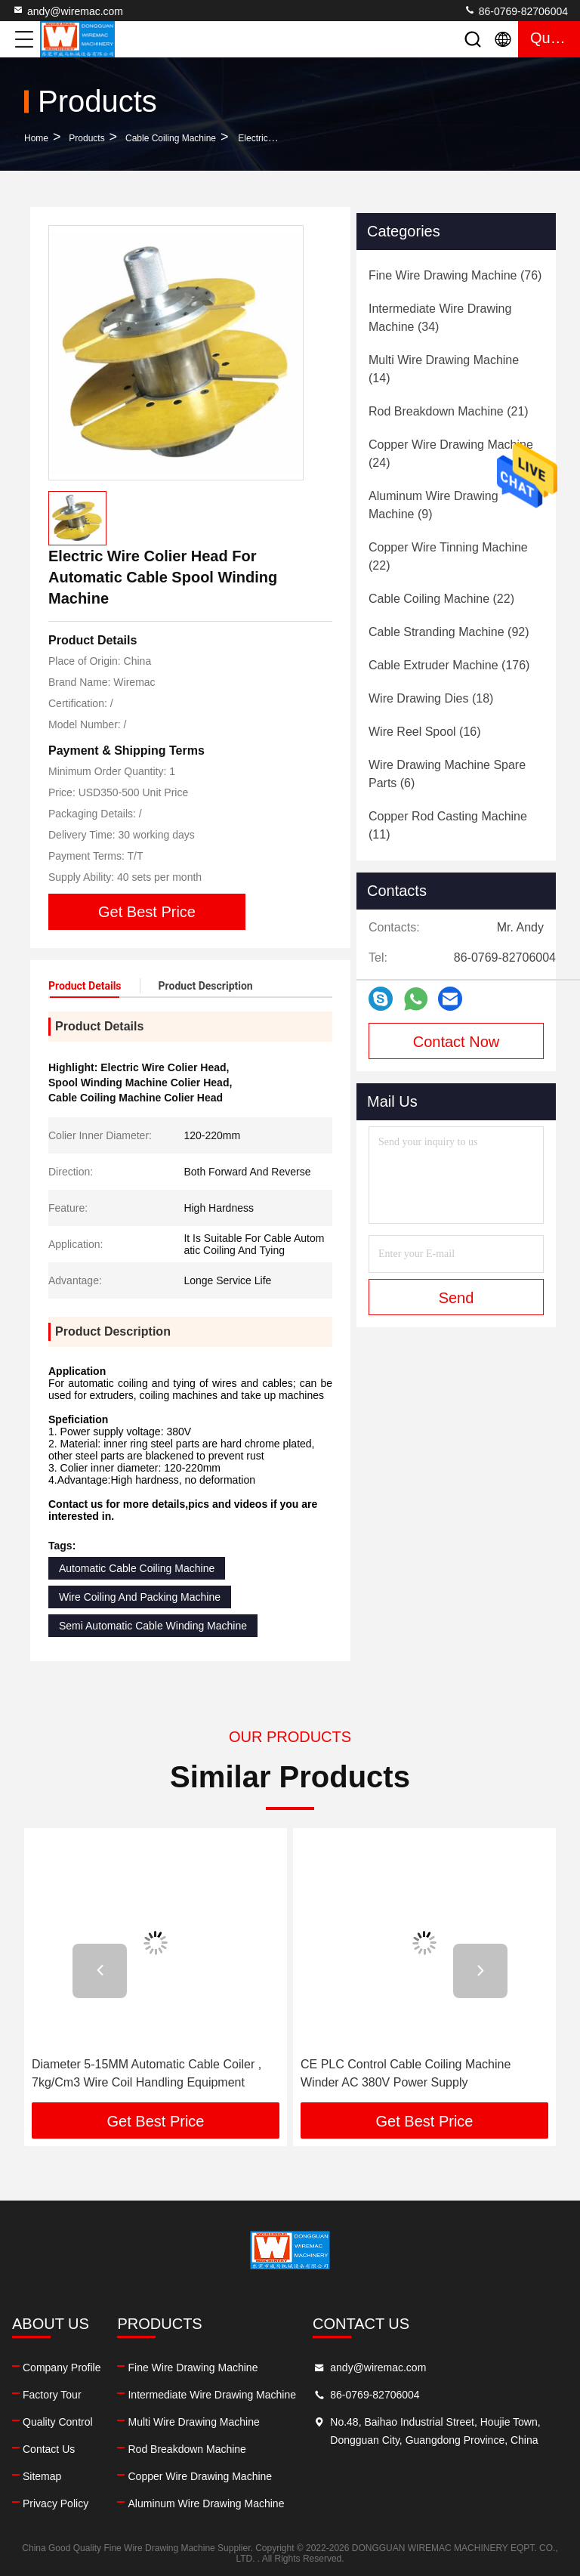 This screenshot has height=2576, width=580. I want to click on (14), so click(444, 369).